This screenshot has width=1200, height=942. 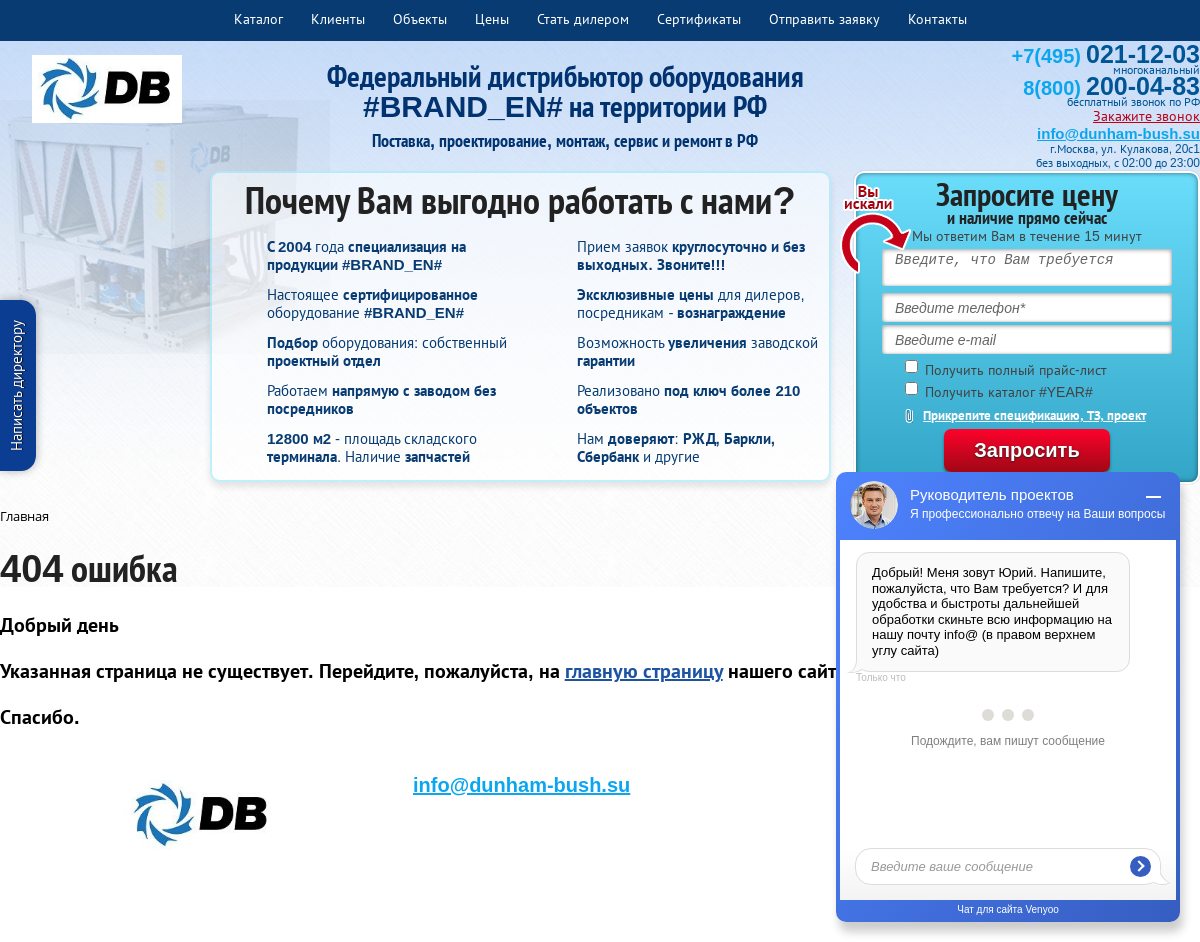 I want to click on Стать дилером, so click(x=583, y=19).